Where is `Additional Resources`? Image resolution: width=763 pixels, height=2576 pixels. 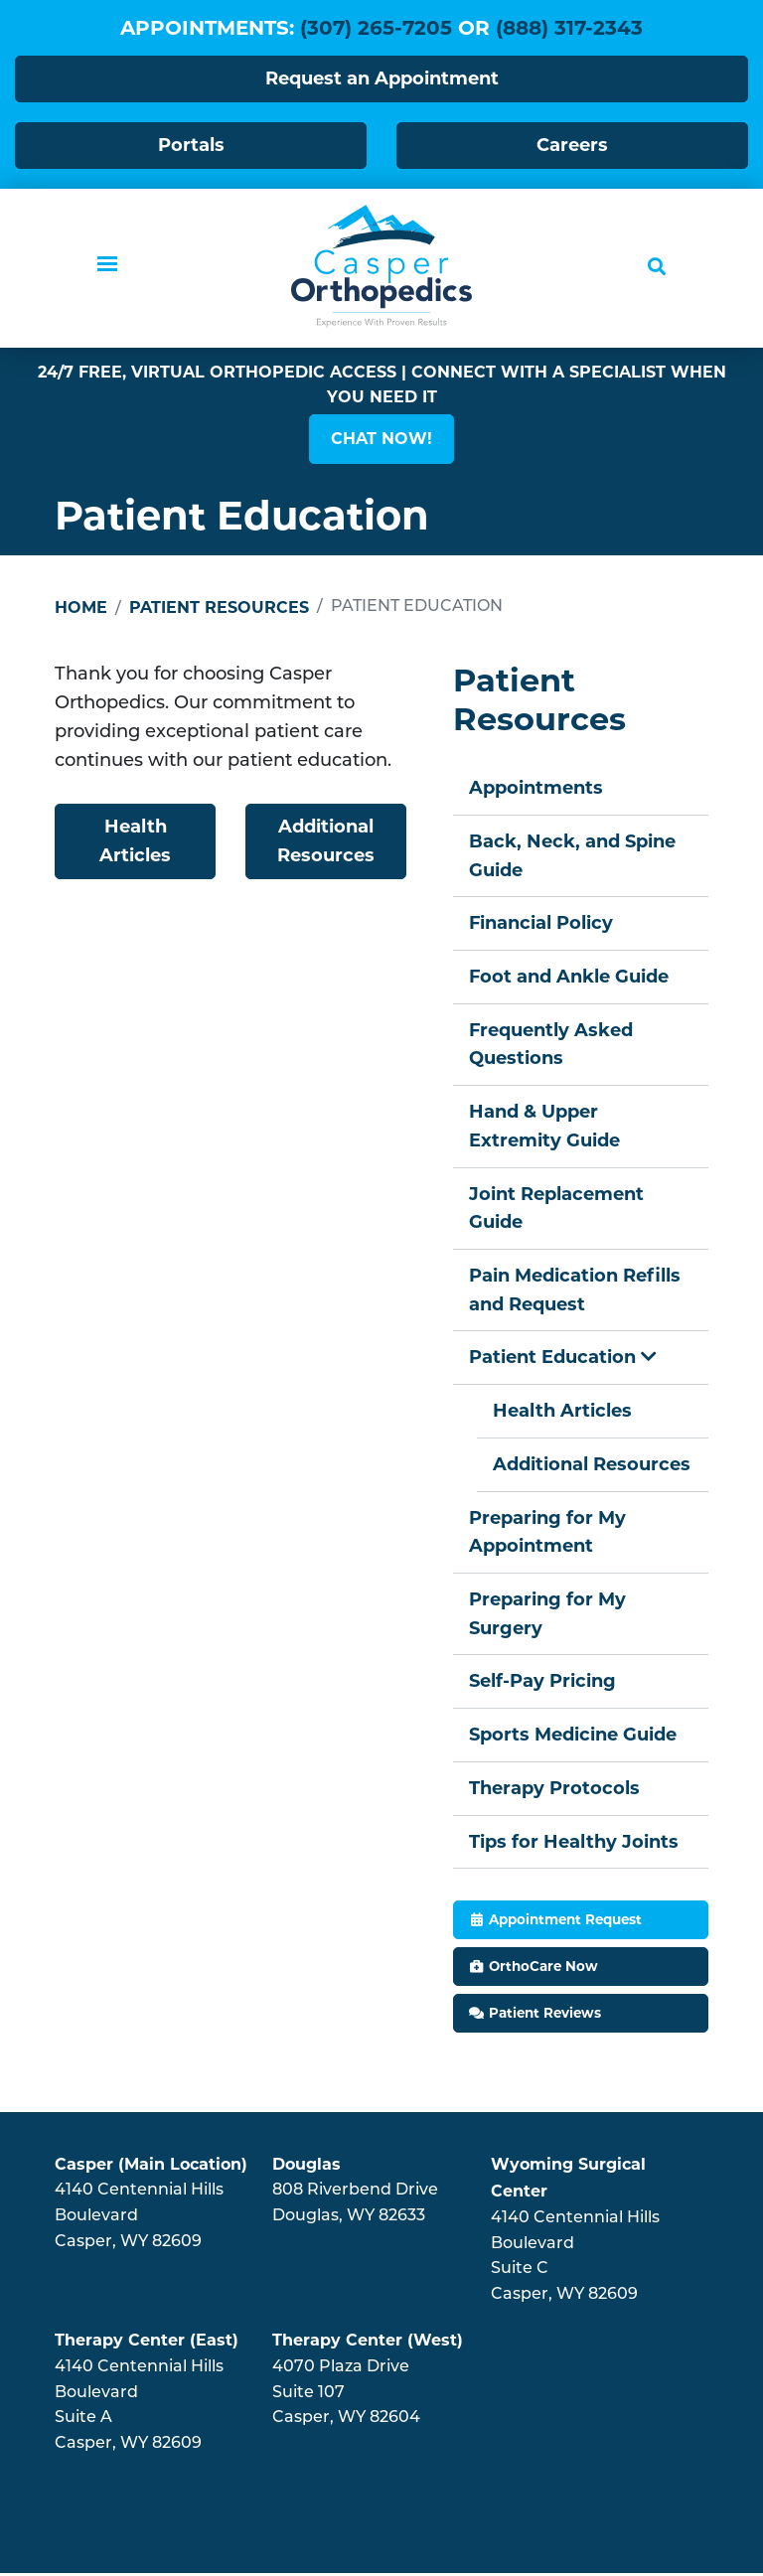 Additional Resources is located at coordinates (326, 842).